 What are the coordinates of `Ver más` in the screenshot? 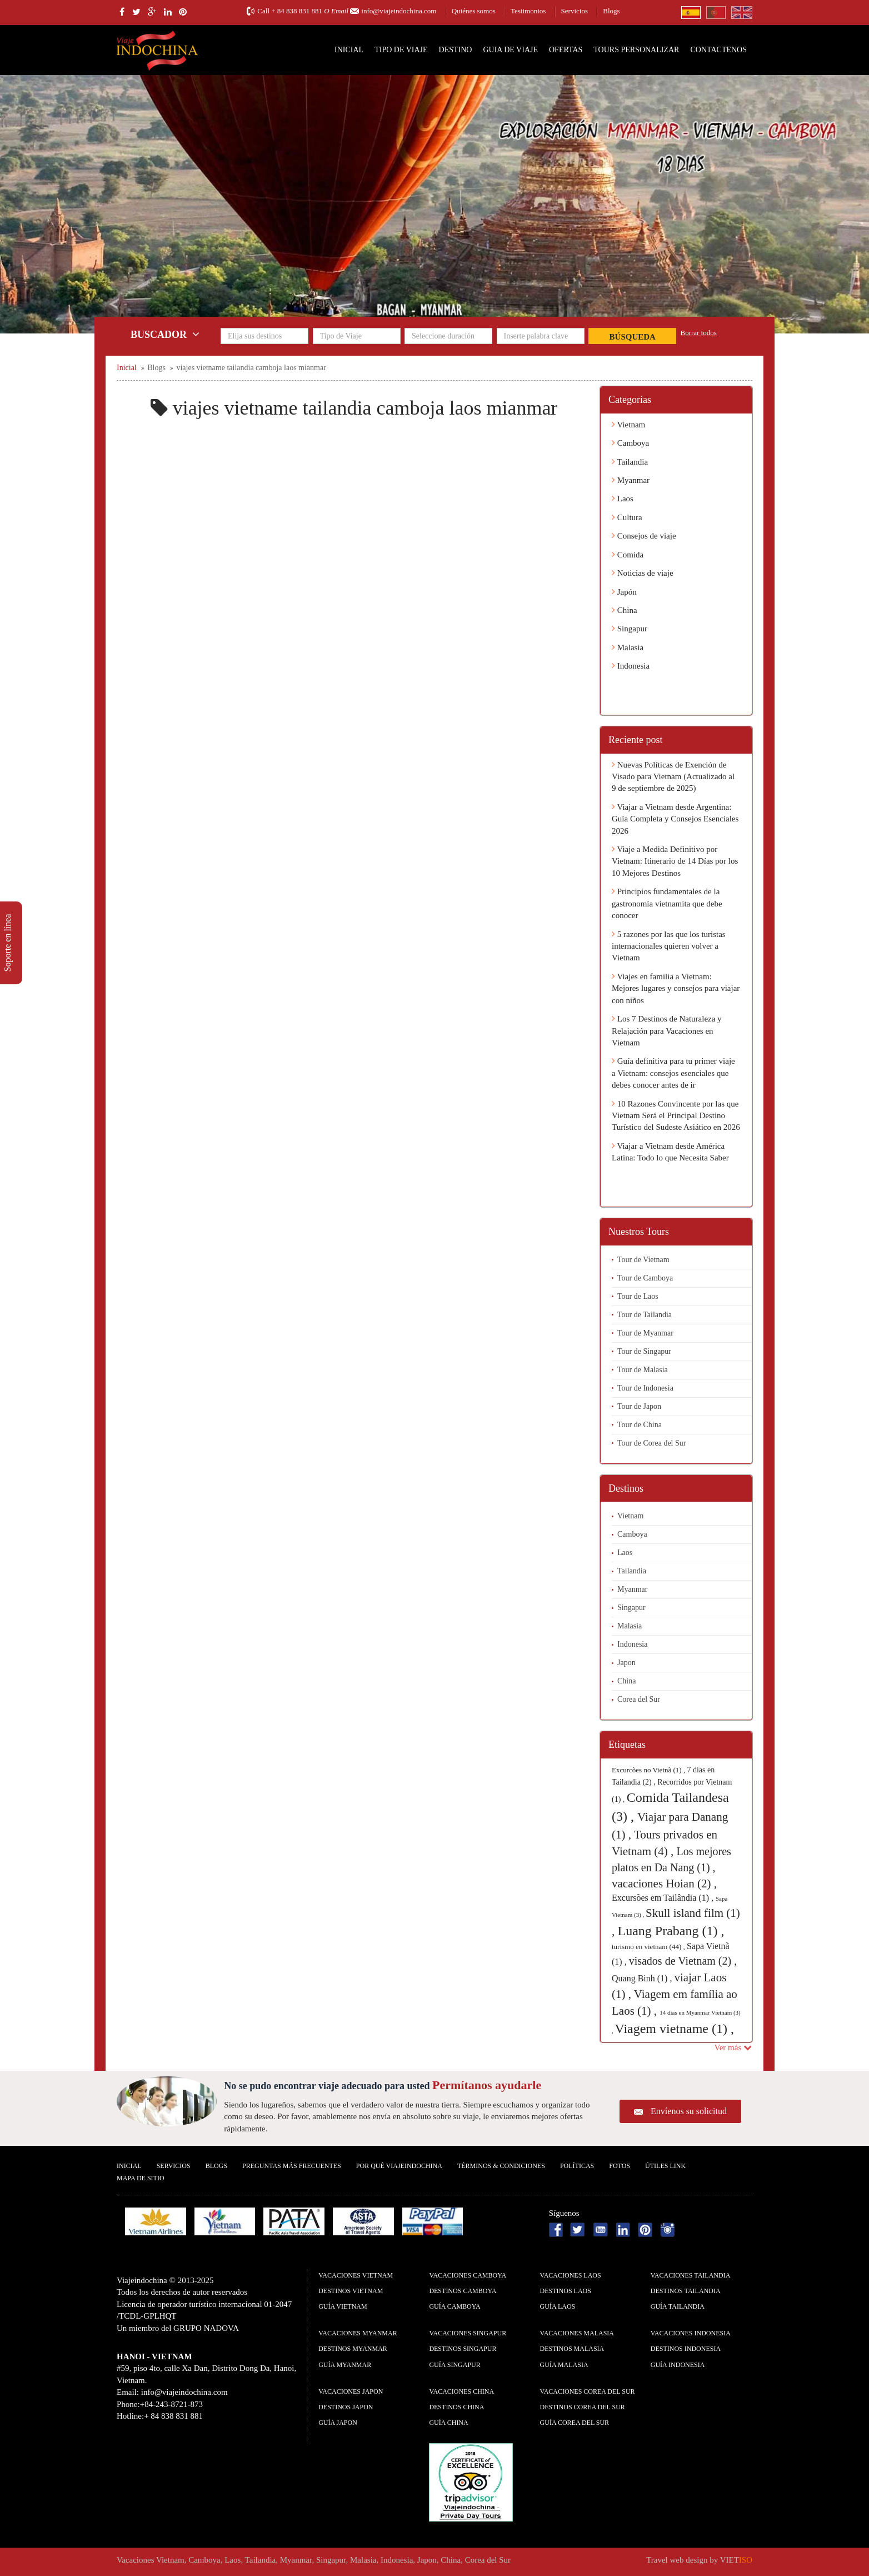 It's located at (733, 2047).